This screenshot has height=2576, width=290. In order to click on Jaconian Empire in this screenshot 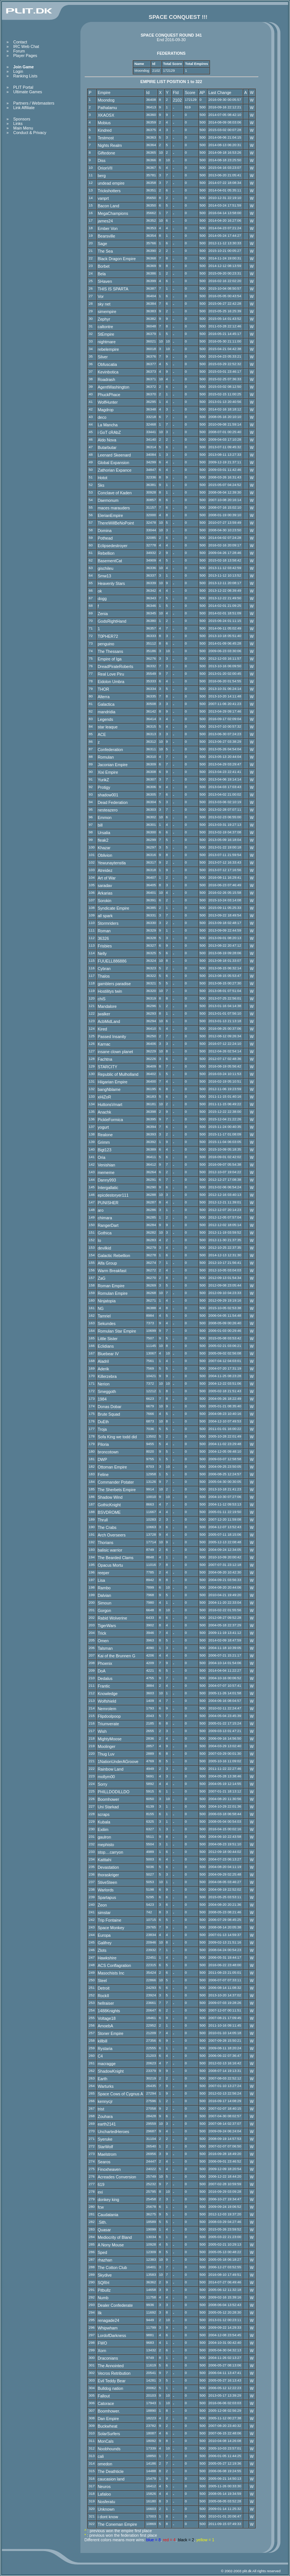, I will do `click(113, 764)`.